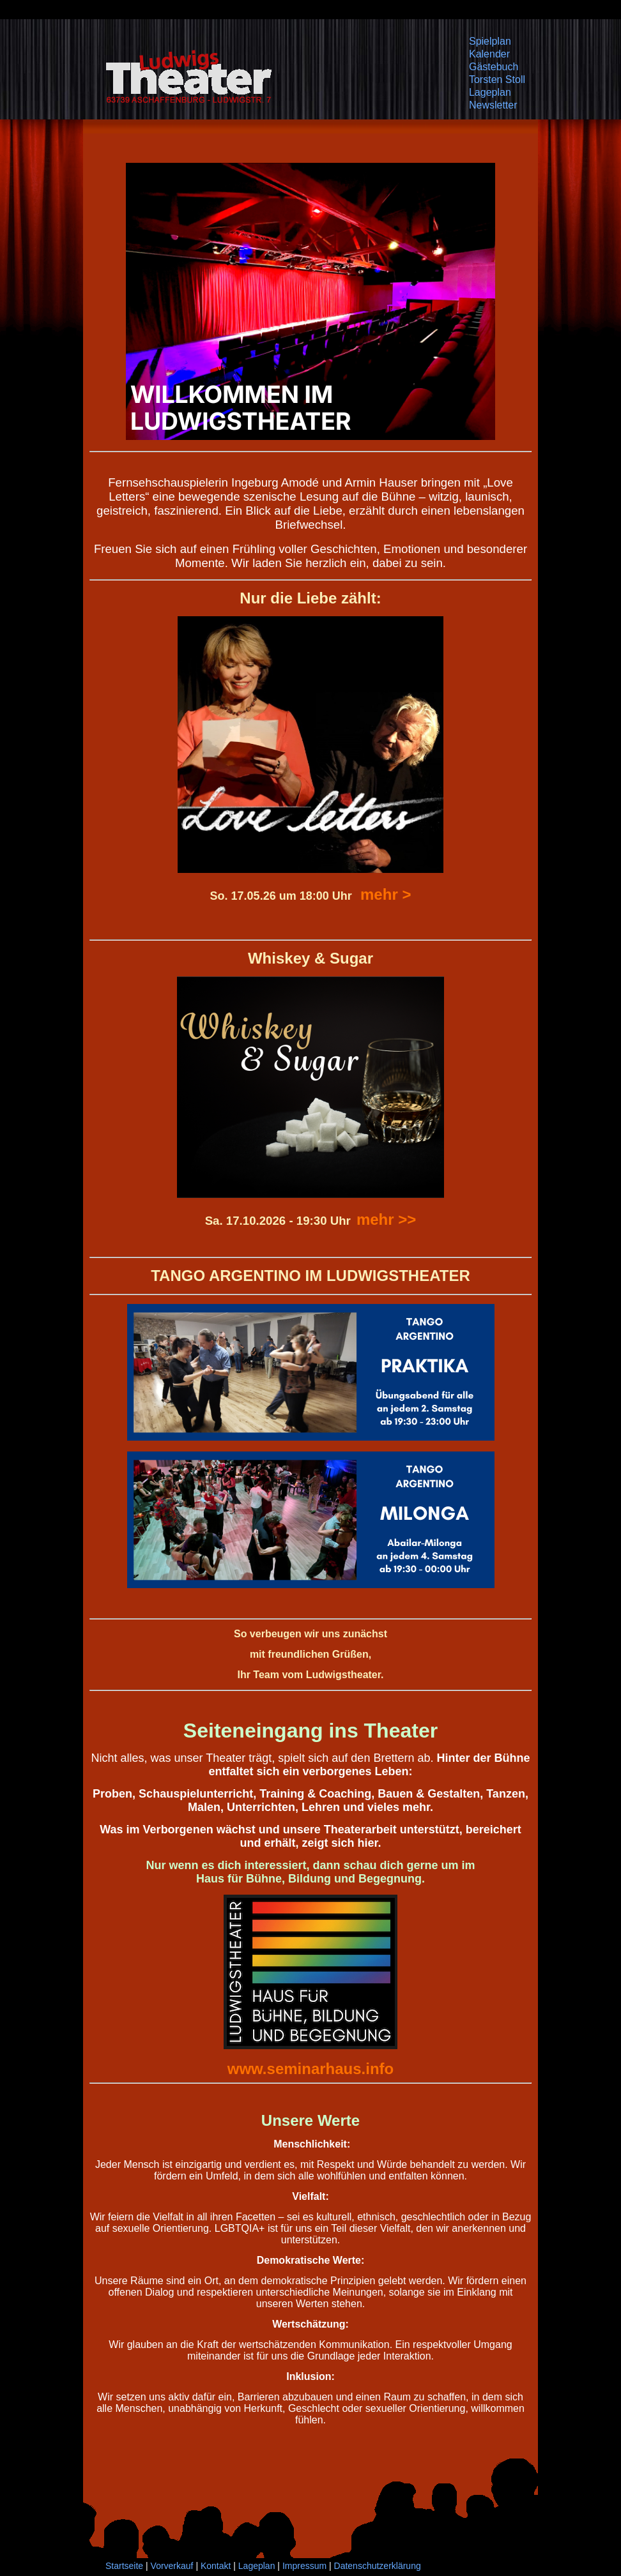 The width and height of the screenshot is (621, 2576). What do you see at coordinates (497, 79) in the screenshot?
I see `Torsten Stoll` at bounding box center [497, 79].